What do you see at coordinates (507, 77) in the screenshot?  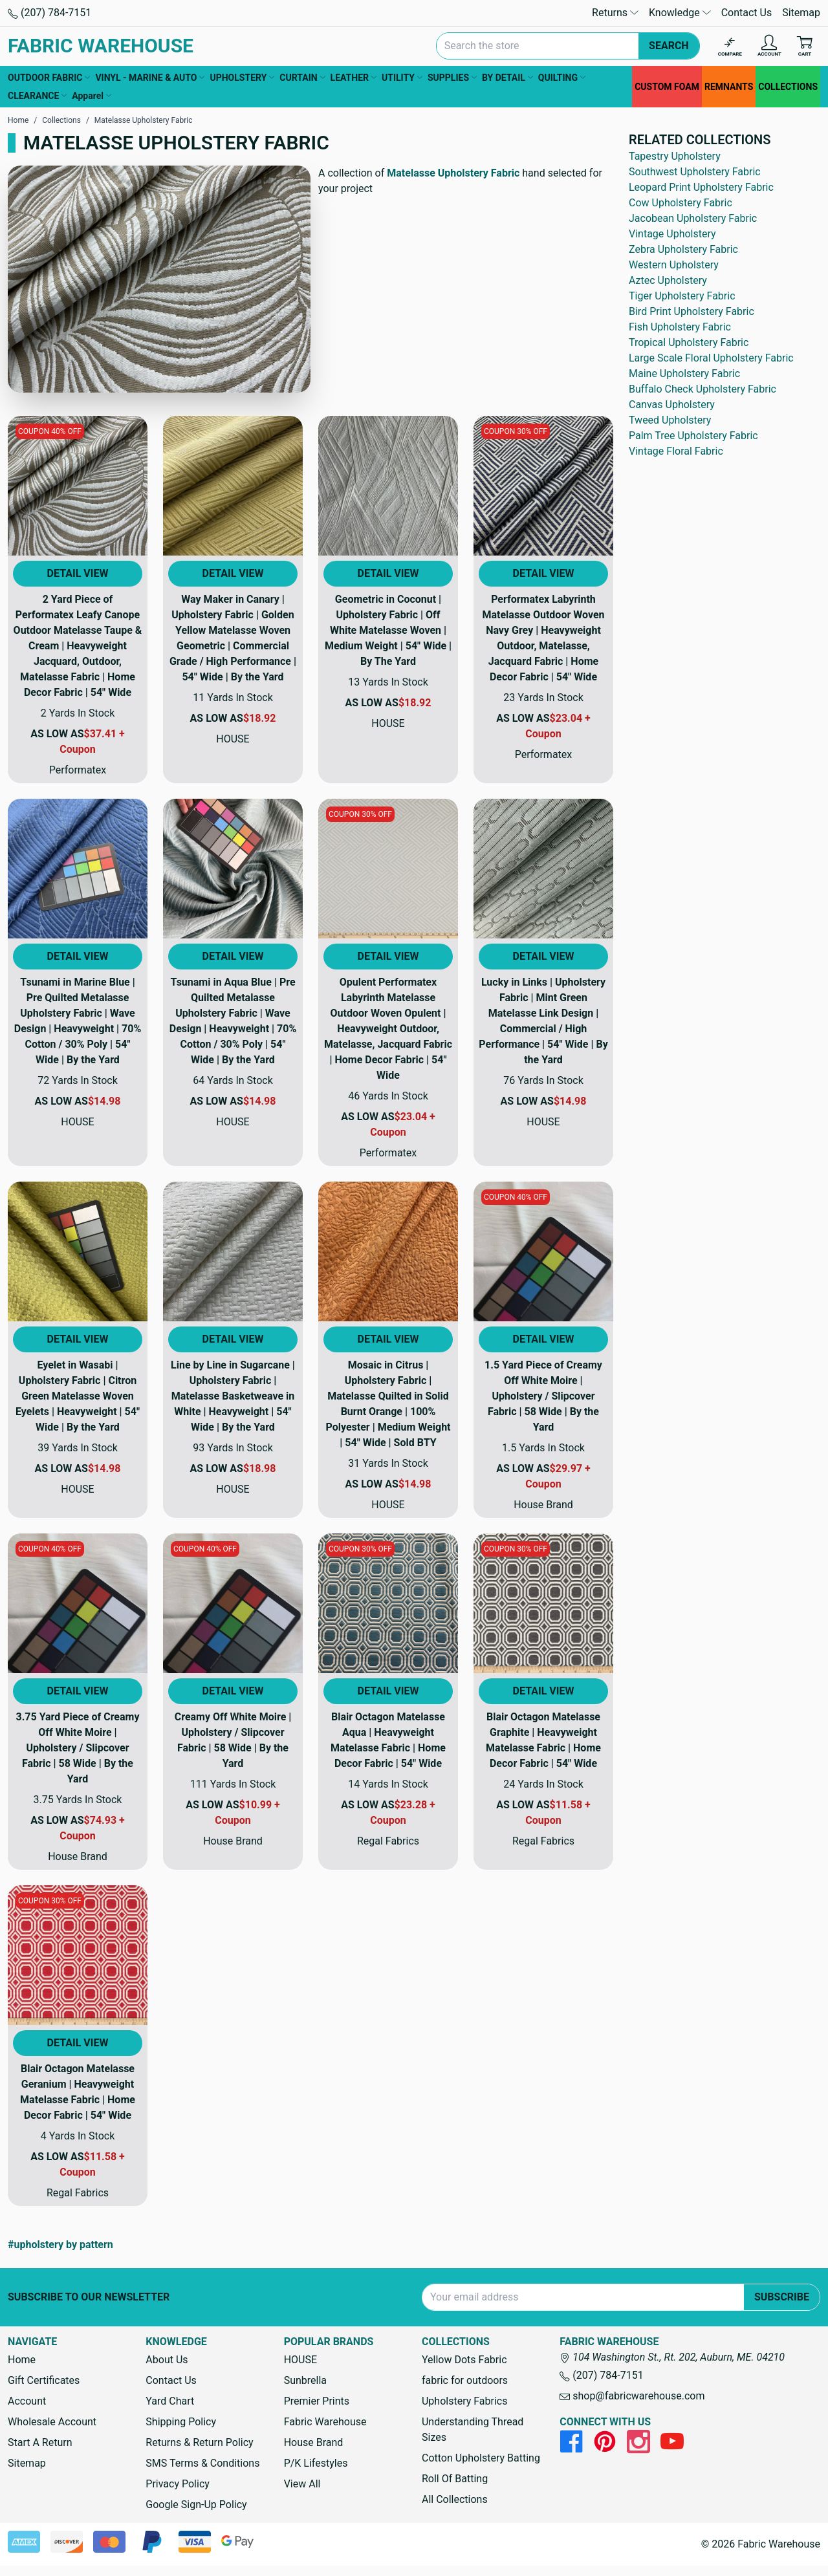 I see `BY DETAIL` at bounding box center [507, 77].